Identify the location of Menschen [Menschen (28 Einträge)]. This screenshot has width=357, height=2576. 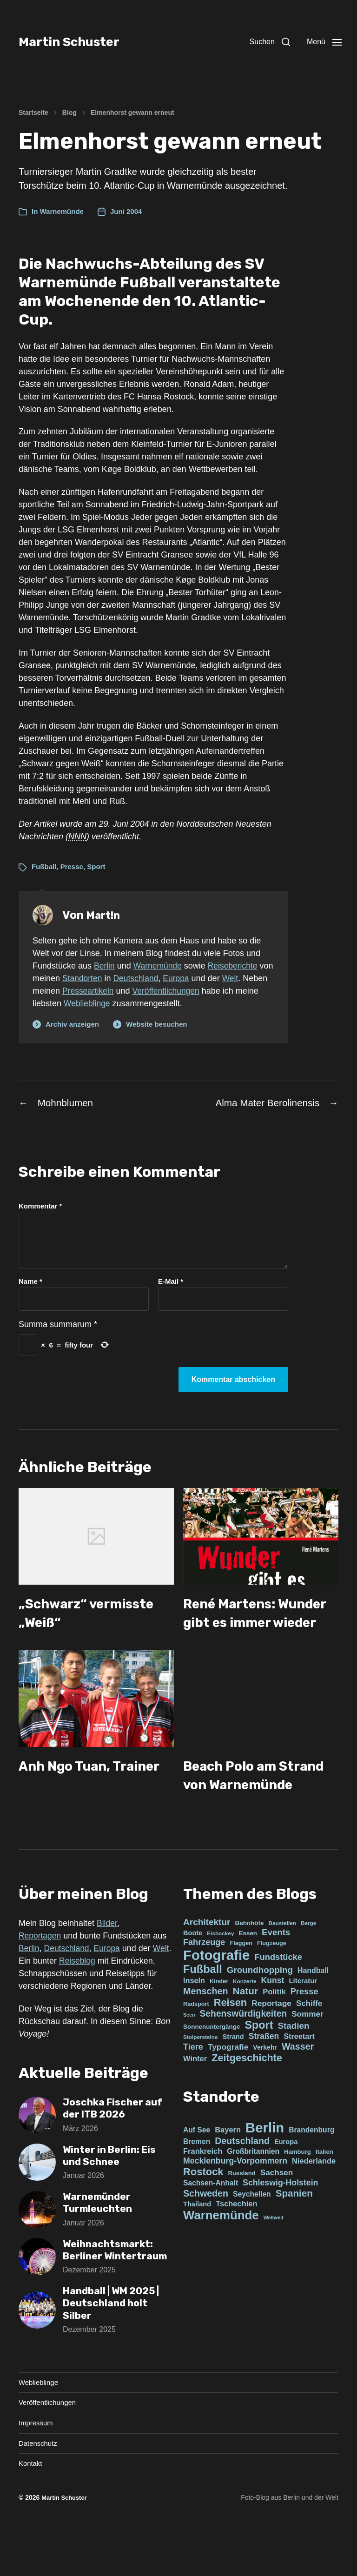
(205, 2030).